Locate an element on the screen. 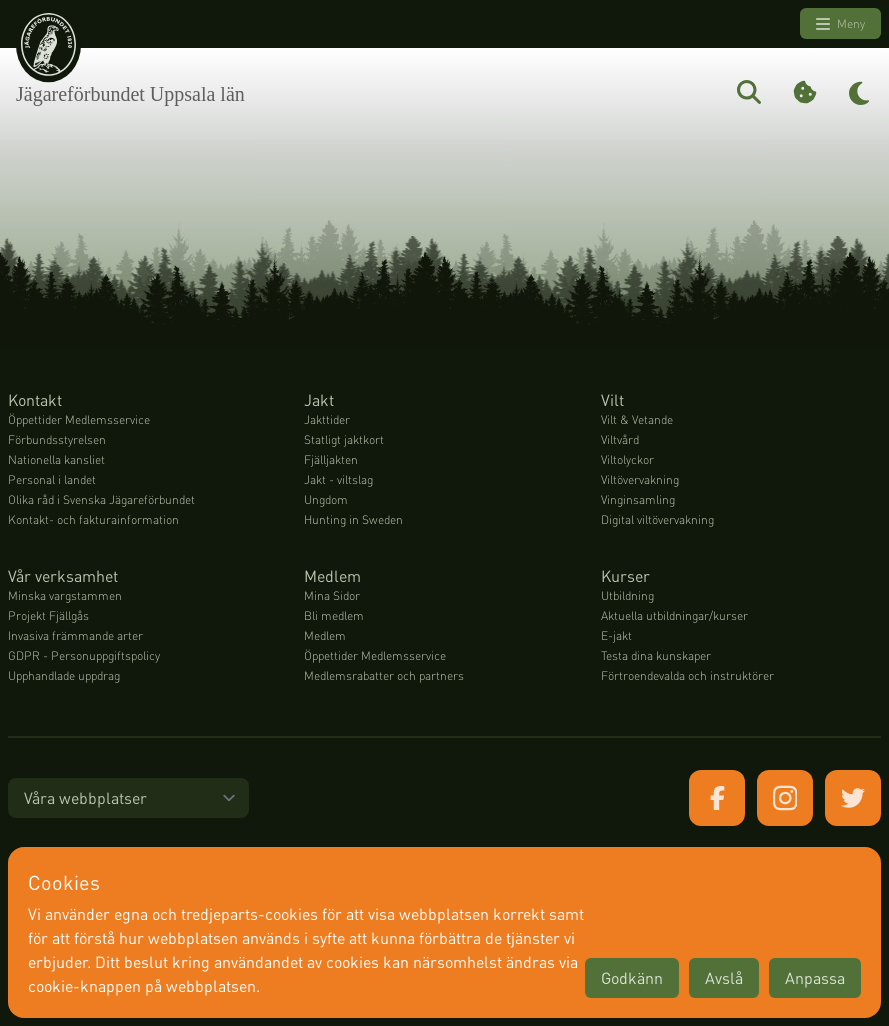 This screenshot has width=889, height=1026. Mina Sidor is located at coordinates (332, 595).